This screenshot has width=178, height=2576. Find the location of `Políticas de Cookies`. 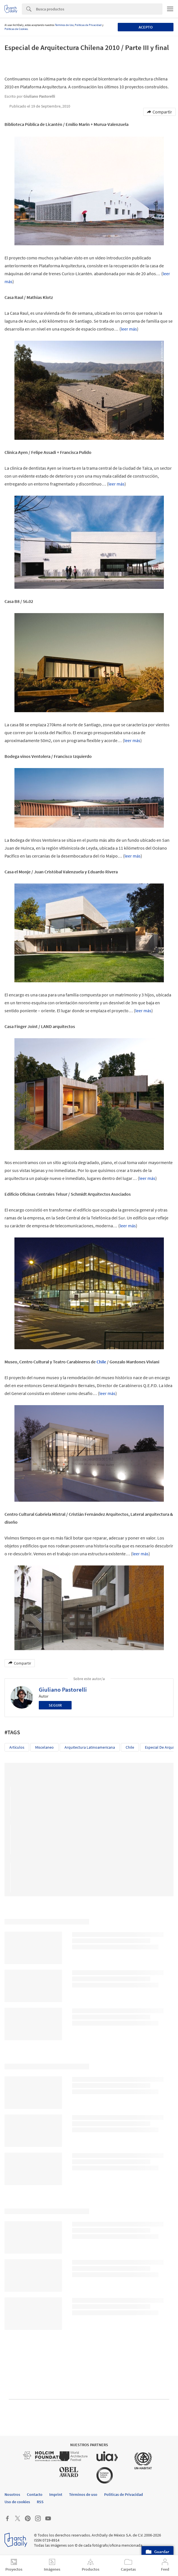

Políticas de Cookies is located at coordinates (16, 29).